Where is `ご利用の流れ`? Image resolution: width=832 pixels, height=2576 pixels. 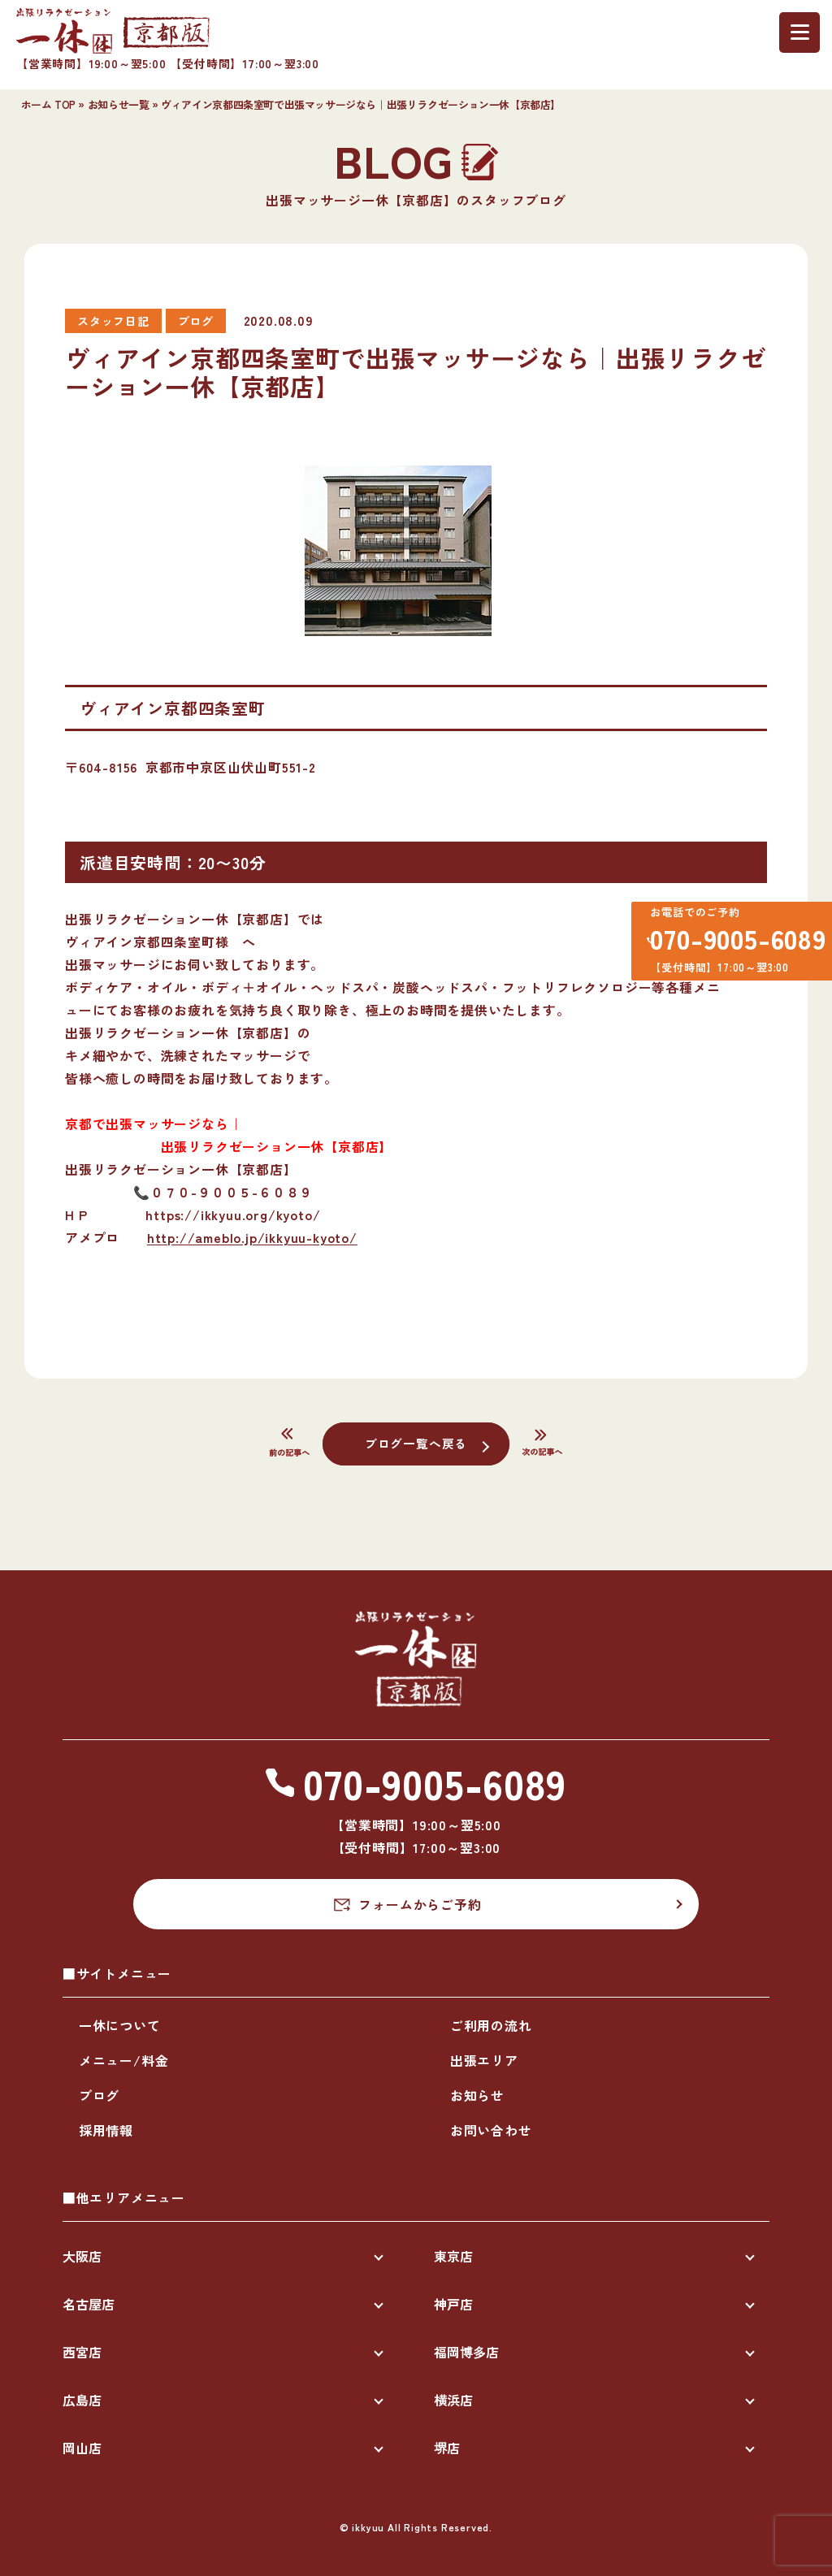
ご利用の流れ is located at coordinates (491, 2025).